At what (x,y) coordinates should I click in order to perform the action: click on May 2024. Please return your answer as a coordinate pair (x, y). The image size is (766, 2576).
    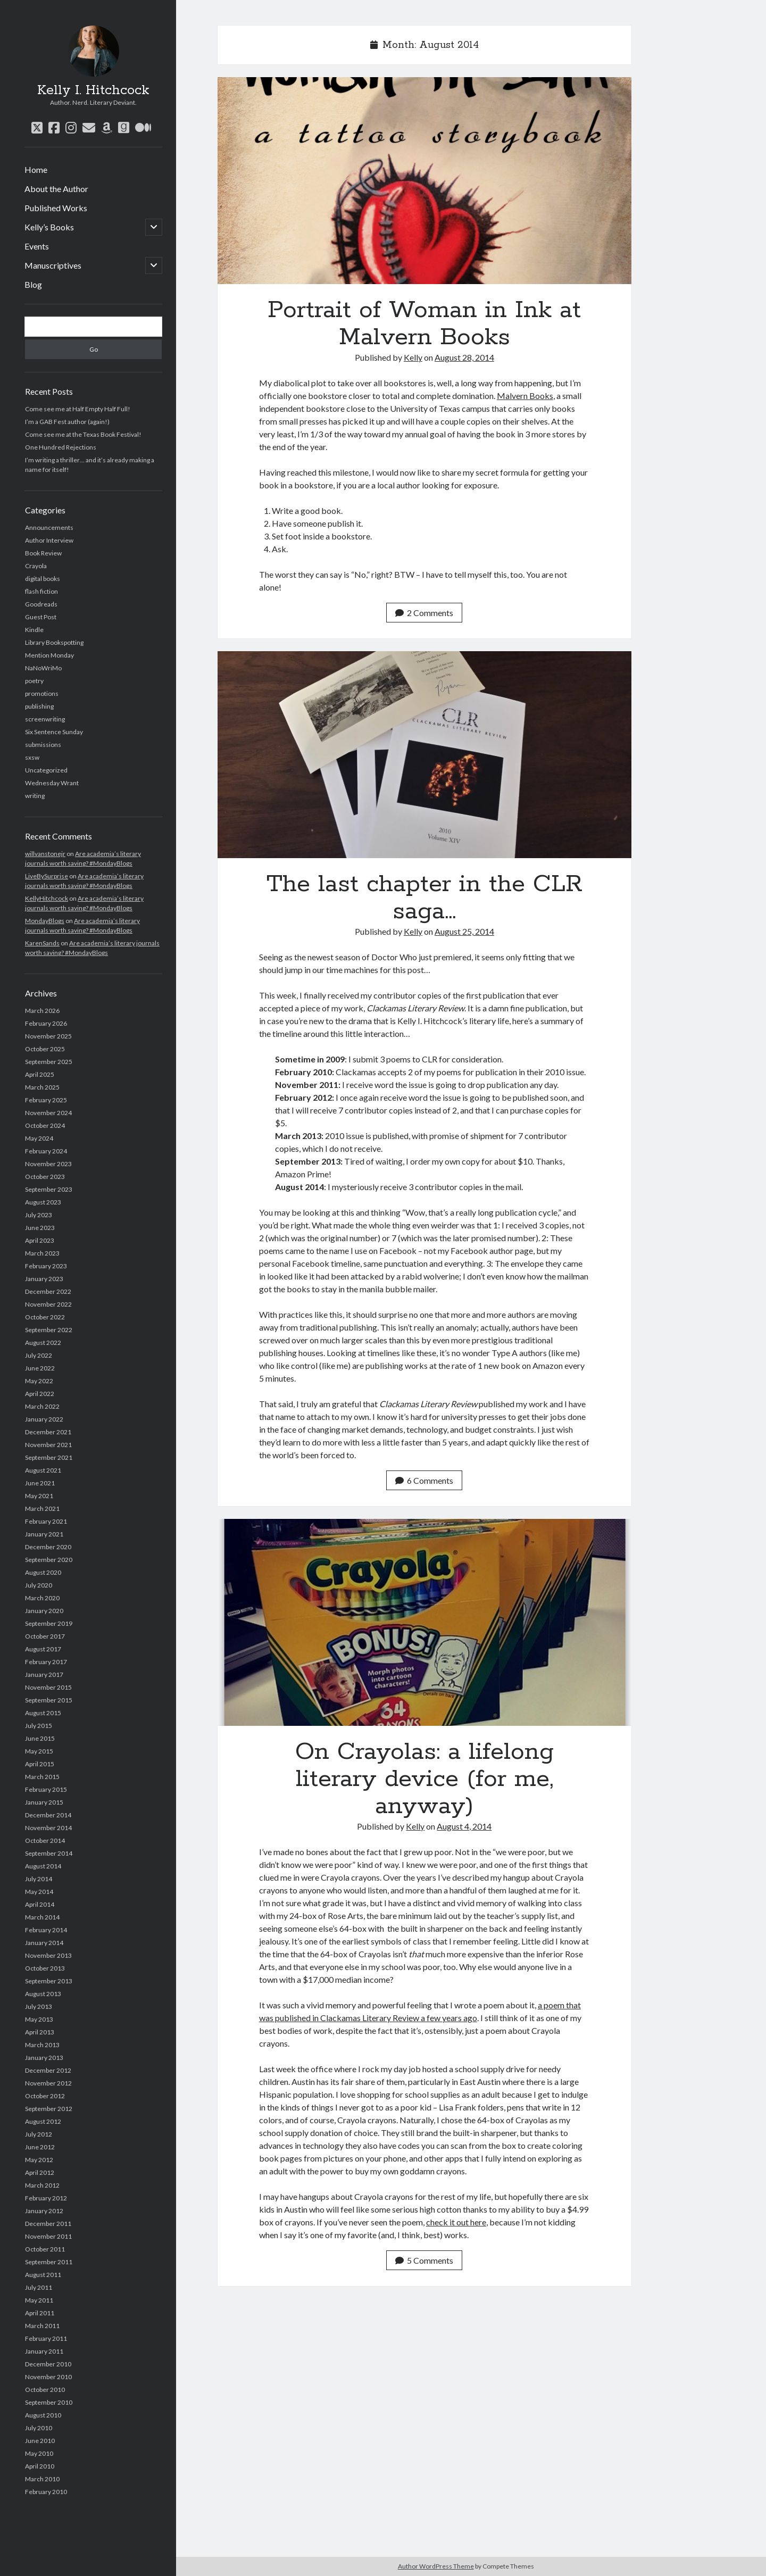
    Looking at the image, I should click on (39, 1138).